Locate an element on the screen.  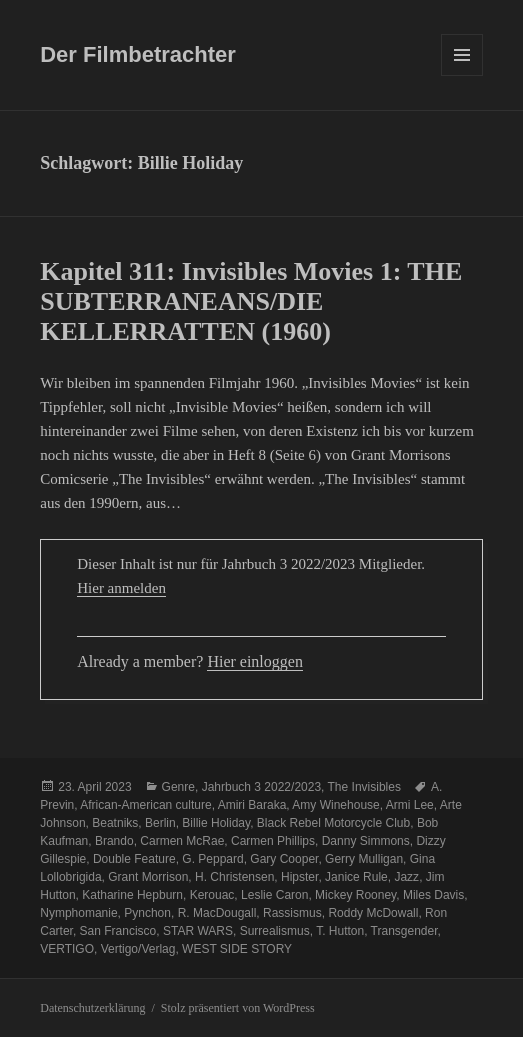
Mickey Rooney is located at coordinates (355, 895).